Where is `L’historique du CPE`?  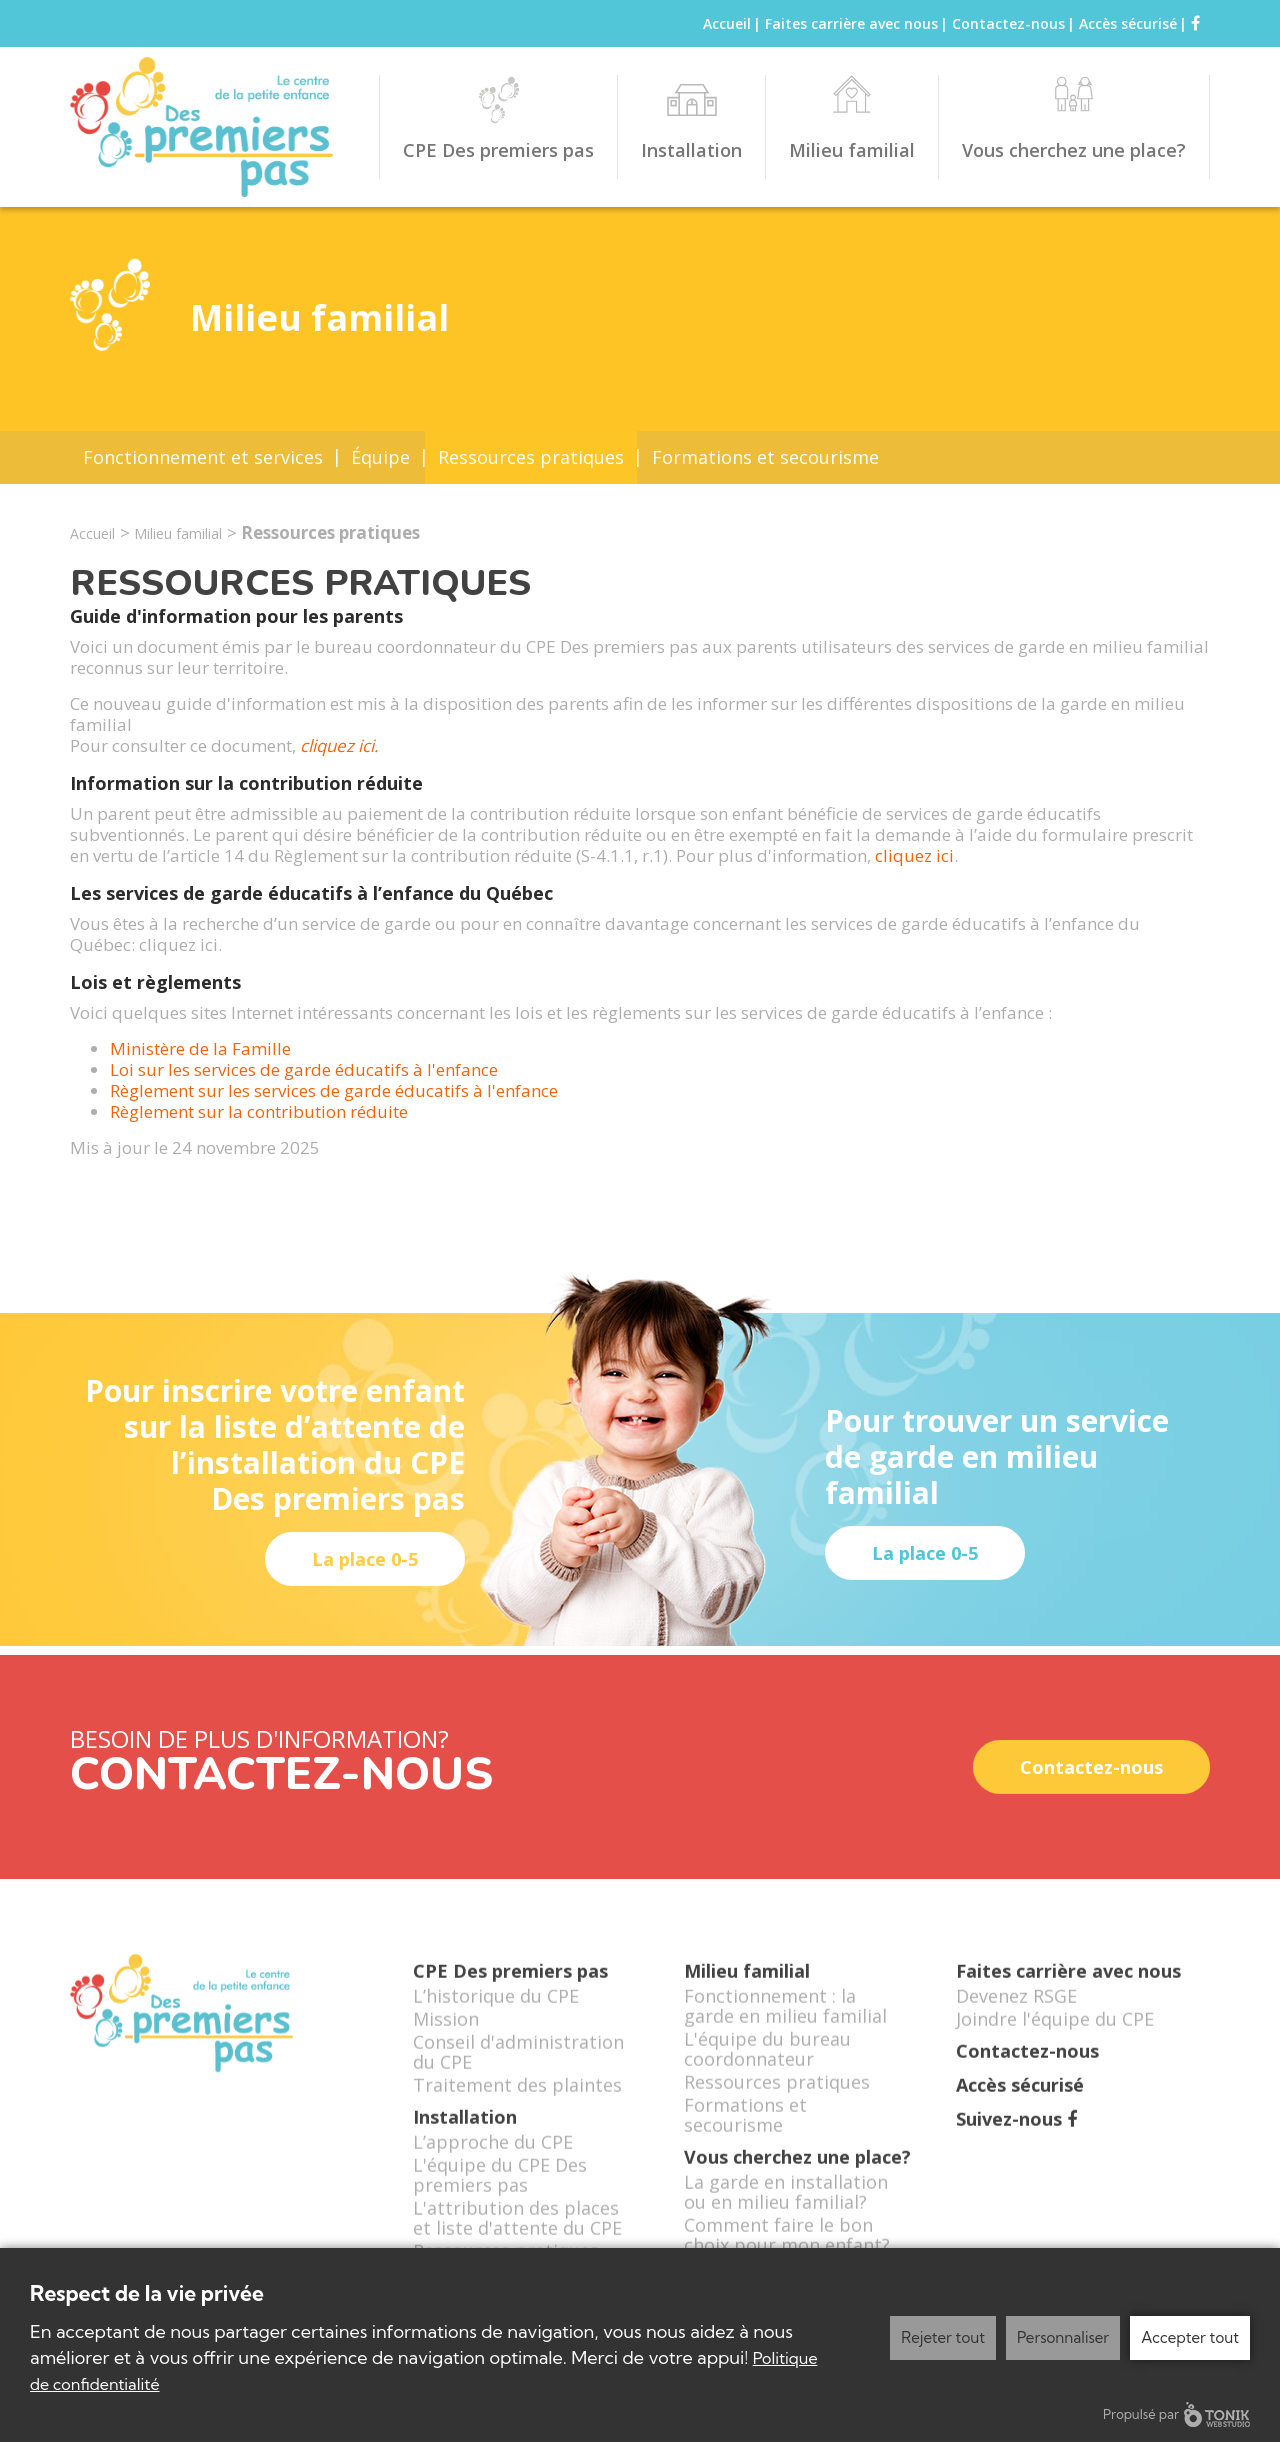
L’historique du CPE is located at coordinates (496, 2019).